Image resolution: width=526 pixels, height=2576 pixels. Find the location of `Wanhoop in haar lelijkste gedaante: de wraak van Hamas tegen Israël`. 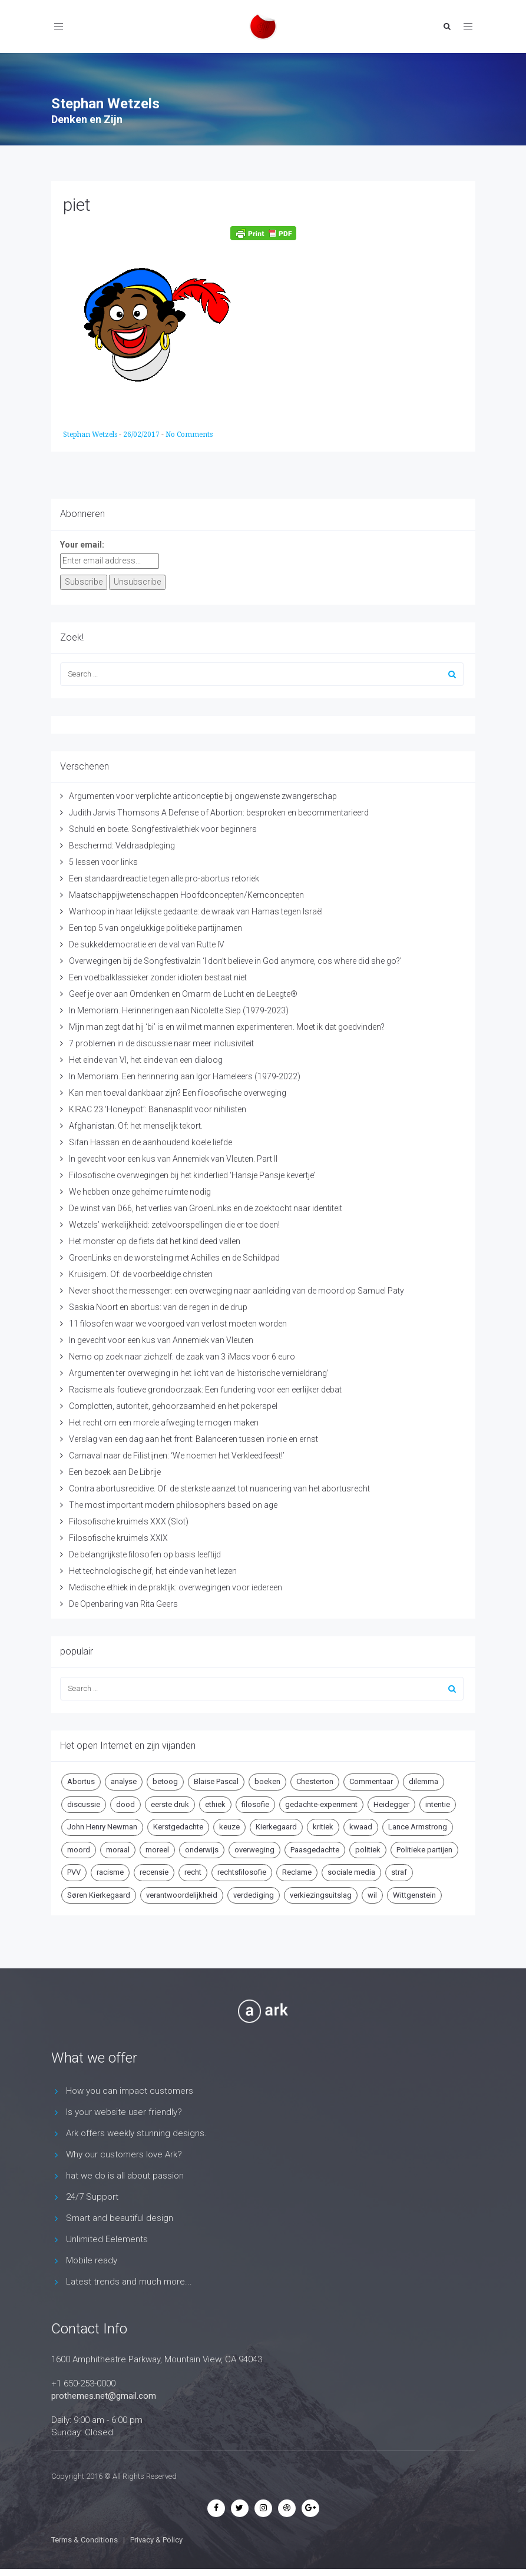

Wanhoop in haar lelijkste gedaante: de wraak van Hamas tegen Israël is located at coordinates (196, 911).